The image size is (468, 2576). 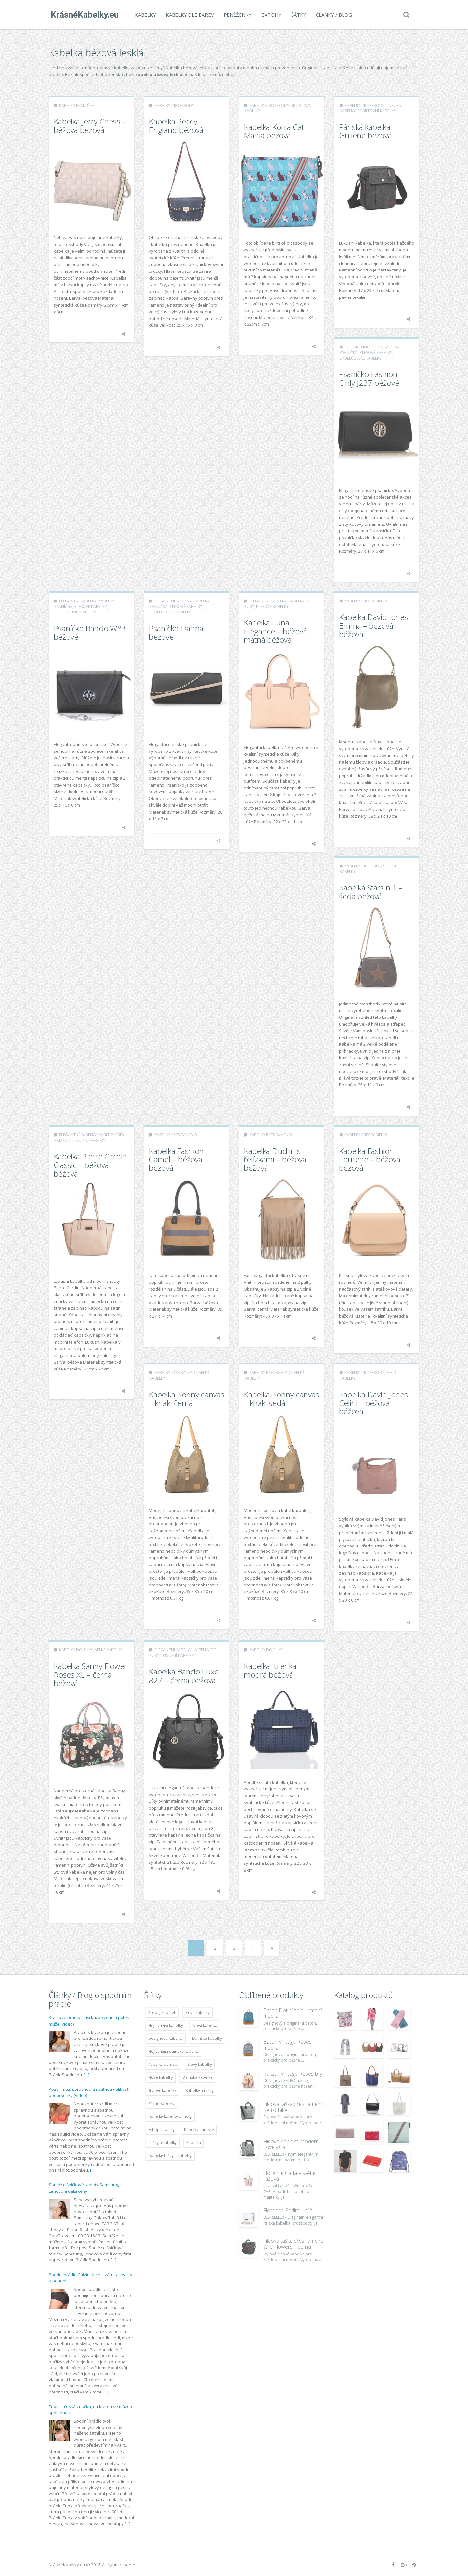 I want to click on Sportovní kabelky, so click(x=377, y=111).